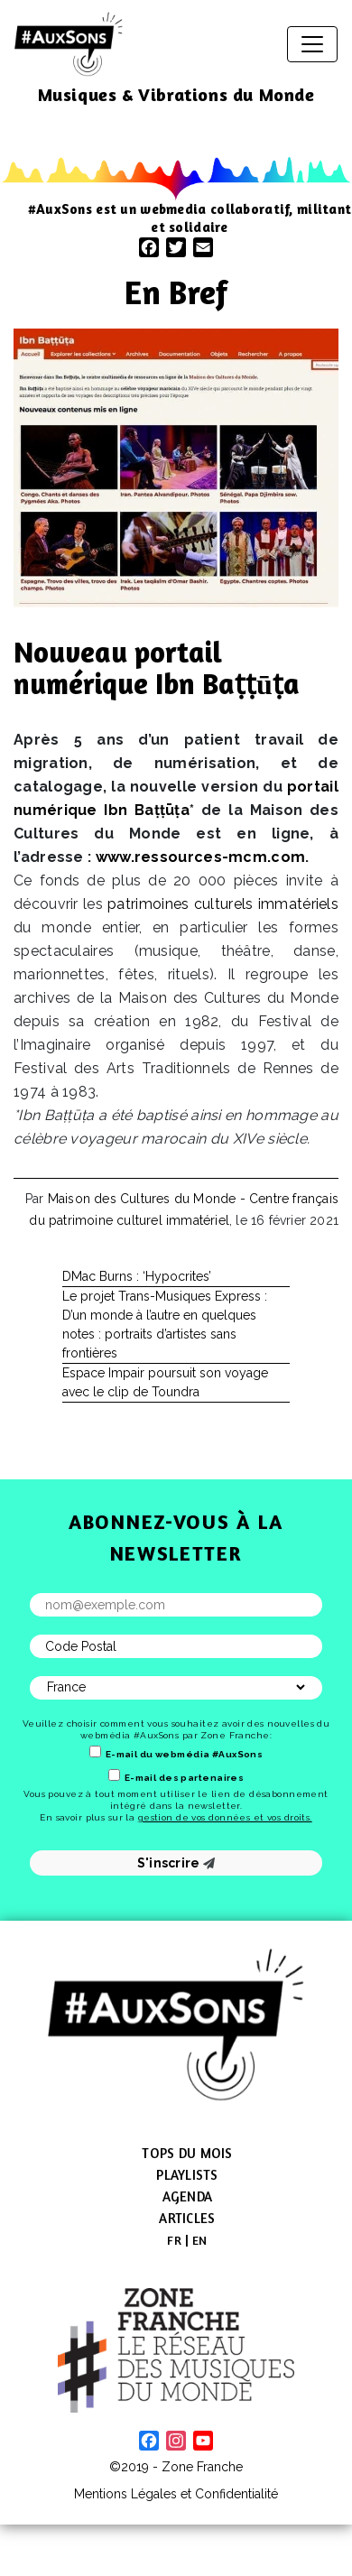  What do you see at coordinates (176, 292) in the screenshot?
I see `En Bref` at bounding box center [176, 292].